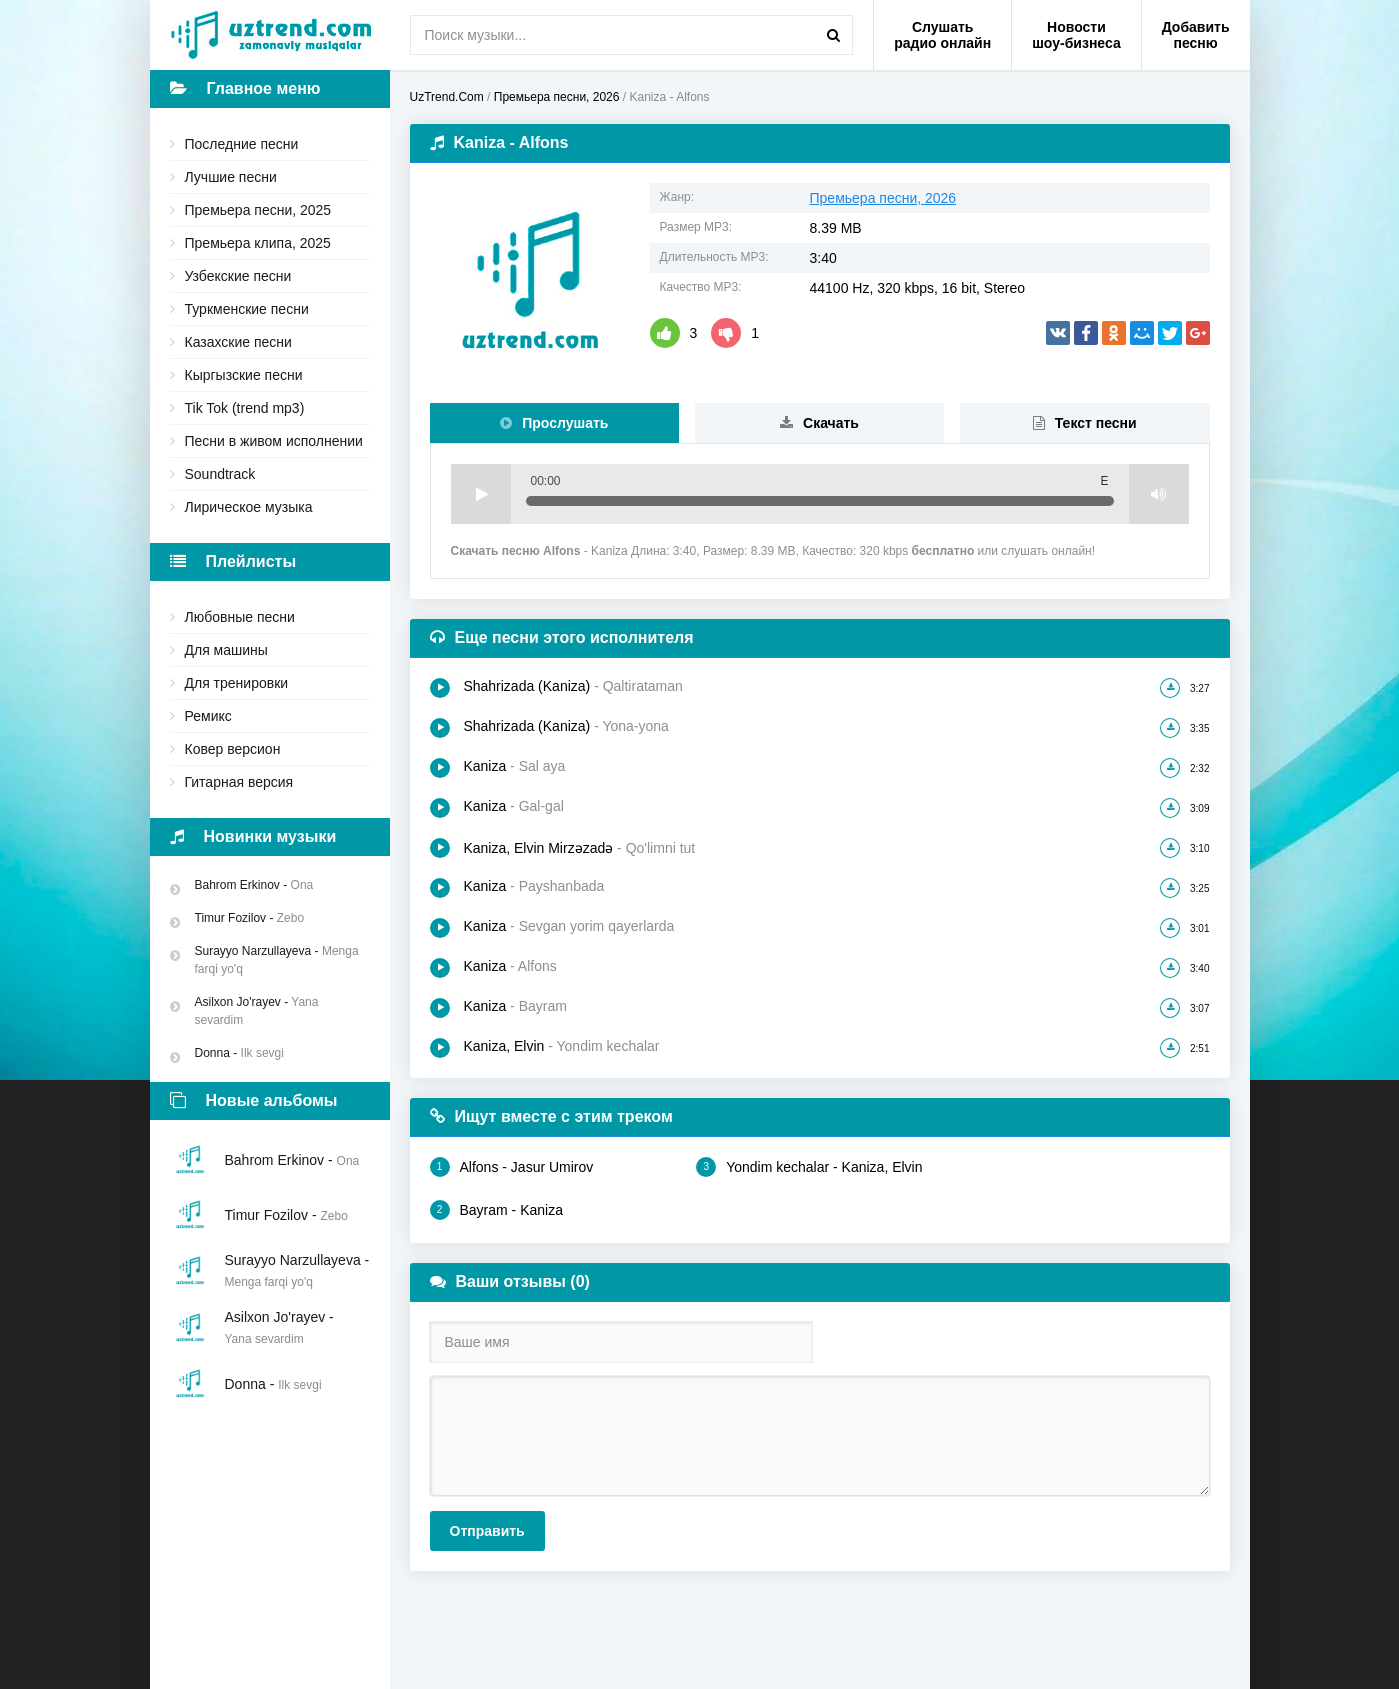 The width and height of the screenshot is (1399, 1689). Describe the element at coordinates (481, 494) in the screenshot. I see `Play` at that location.